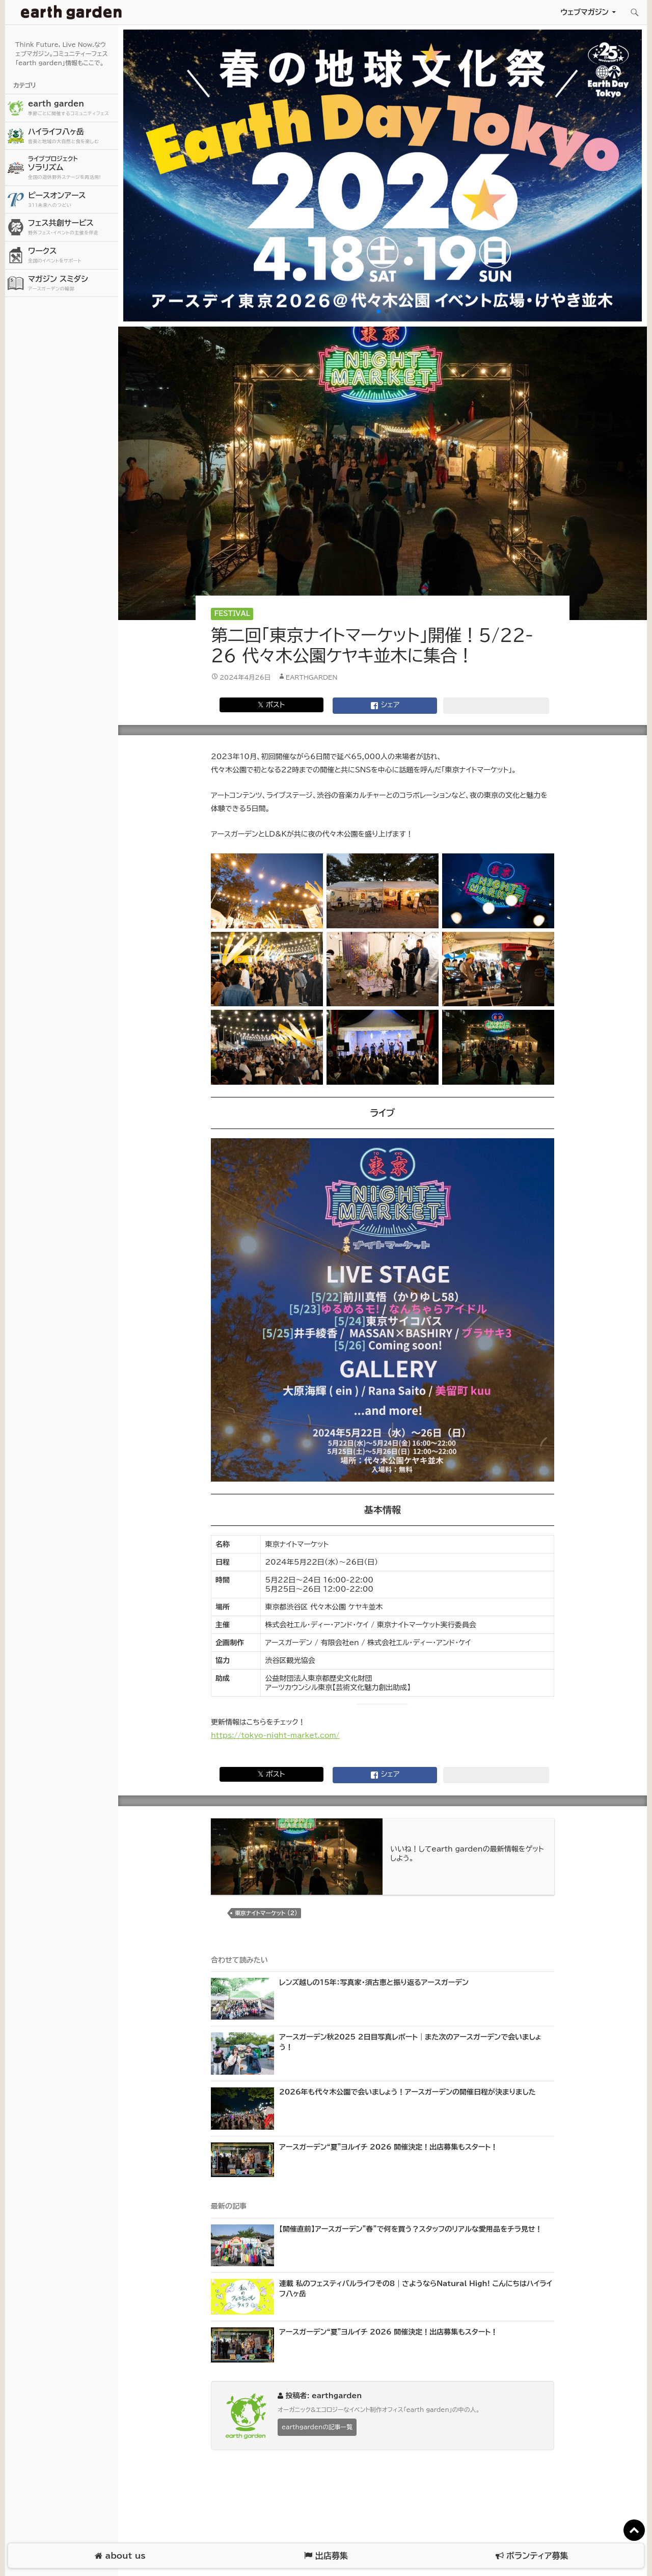 The width and height of the screenshot is (652, 2576). I want to click on earthgardenの記事一覧, so click(317, 2427).